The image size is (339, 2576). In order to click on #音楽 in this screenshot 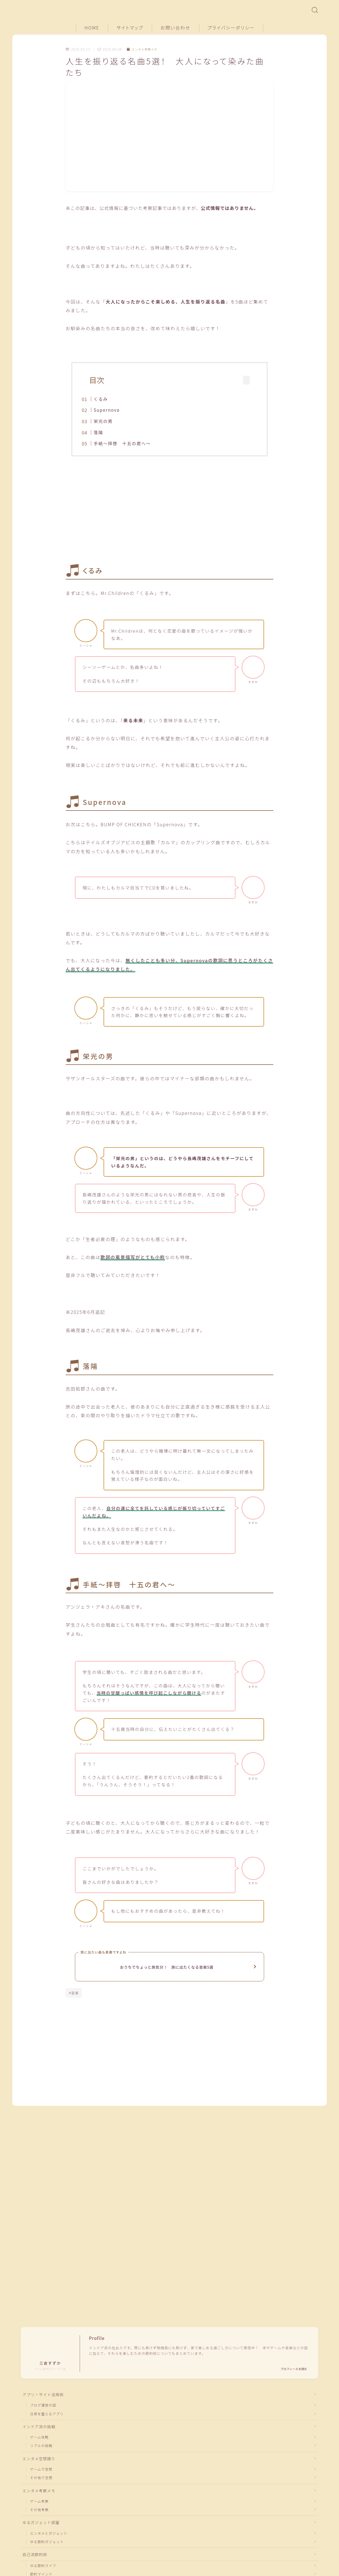, I will do `click(74, 1999)`.